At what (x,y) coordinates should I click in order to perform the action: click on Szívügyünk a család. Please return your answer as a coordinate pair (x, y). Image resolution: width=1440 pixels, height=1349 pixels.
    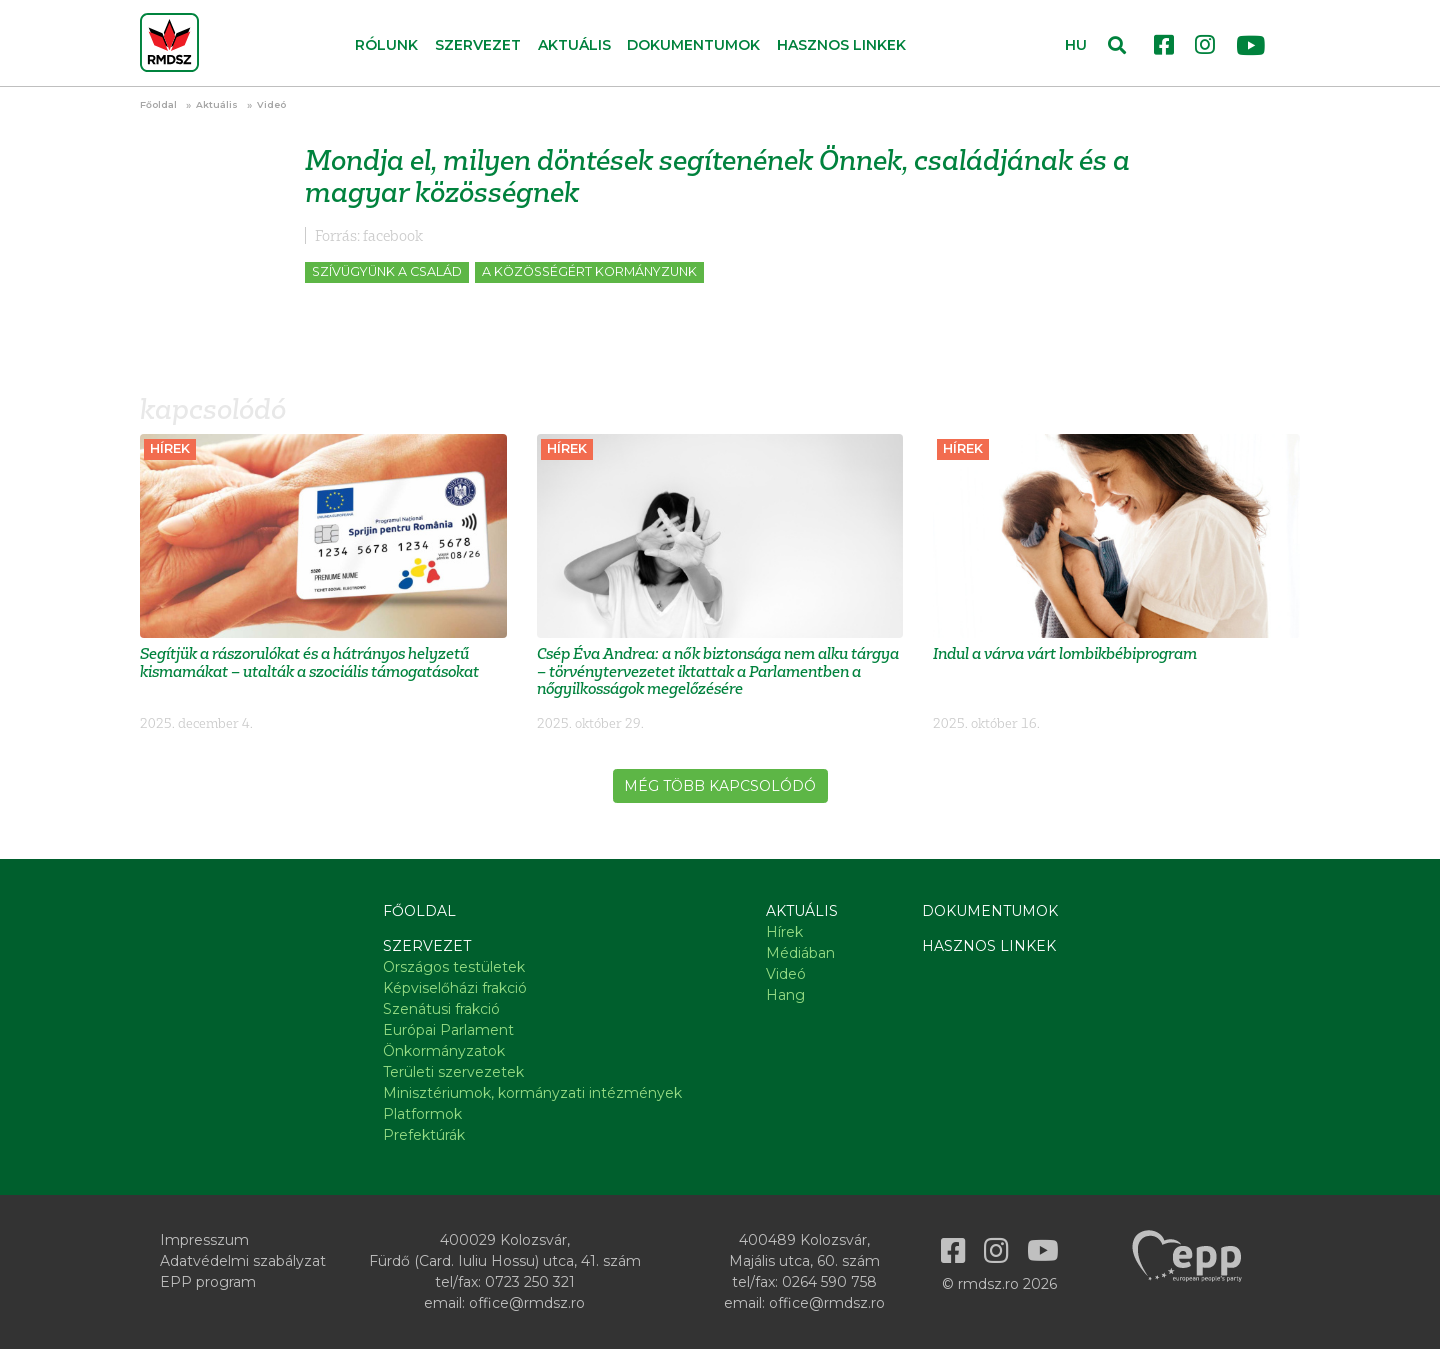
    Looking at the image, I should click on (387, 271).